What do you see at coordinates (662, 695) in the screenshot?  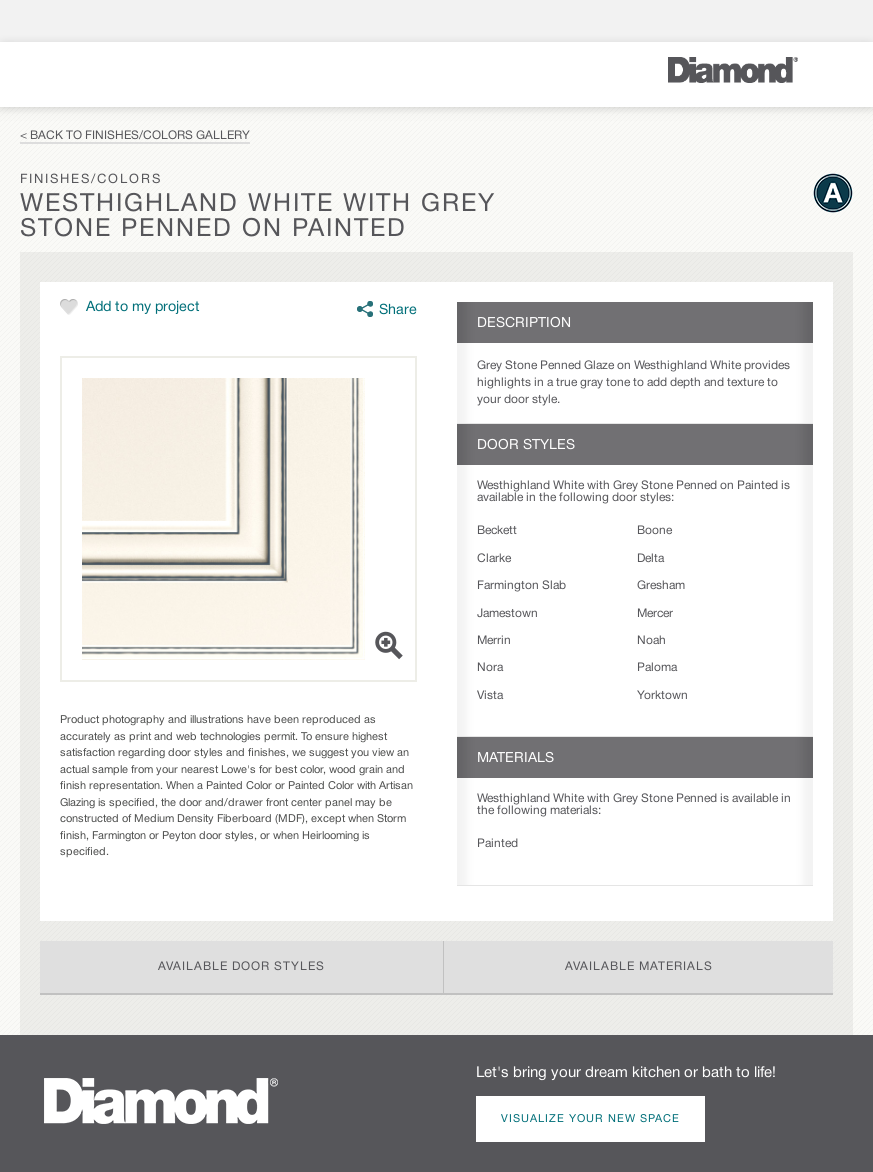 I see `Yorktown` at bounding box center [662, 695].